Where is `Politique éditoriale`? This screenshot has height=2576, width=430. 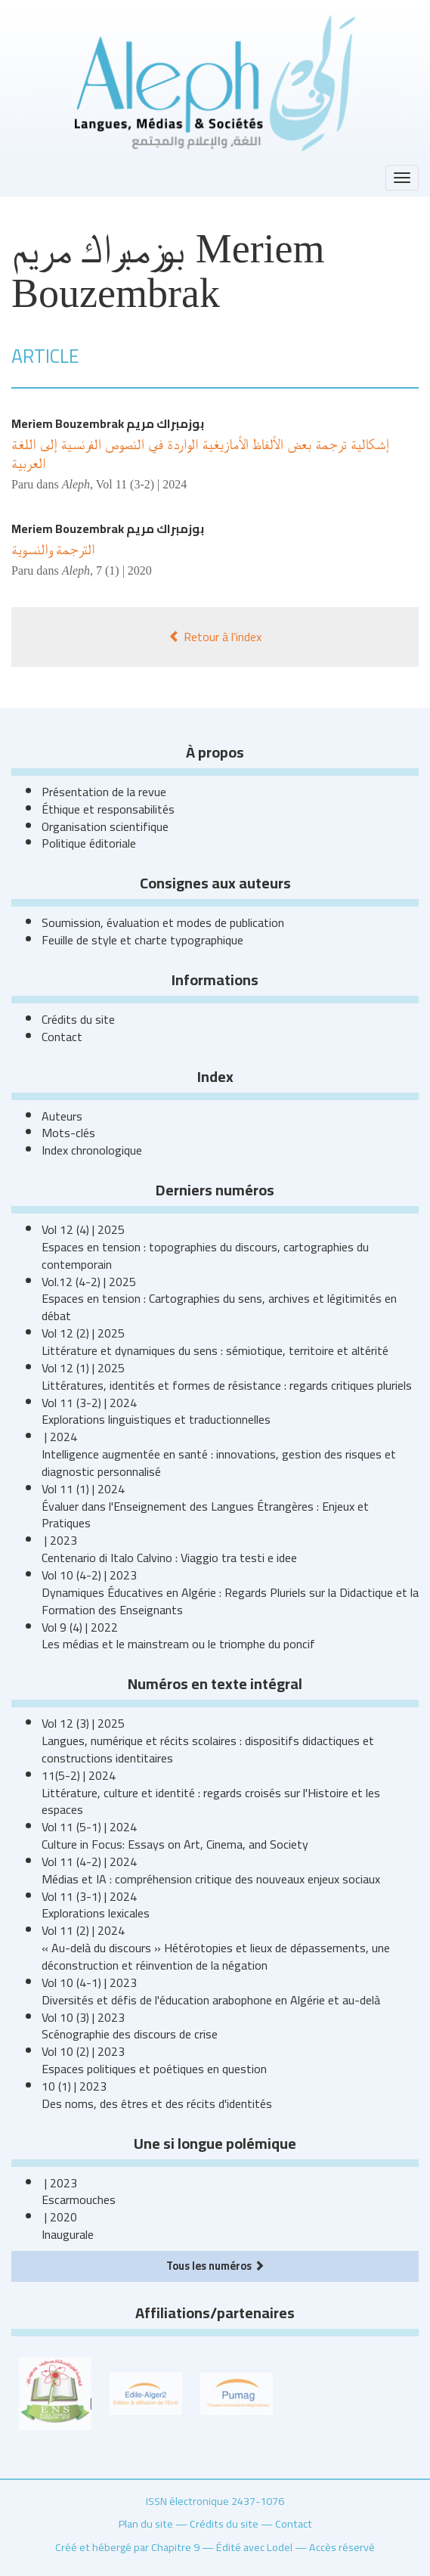
Politique éditoriale is located at coordinates (89, 843).